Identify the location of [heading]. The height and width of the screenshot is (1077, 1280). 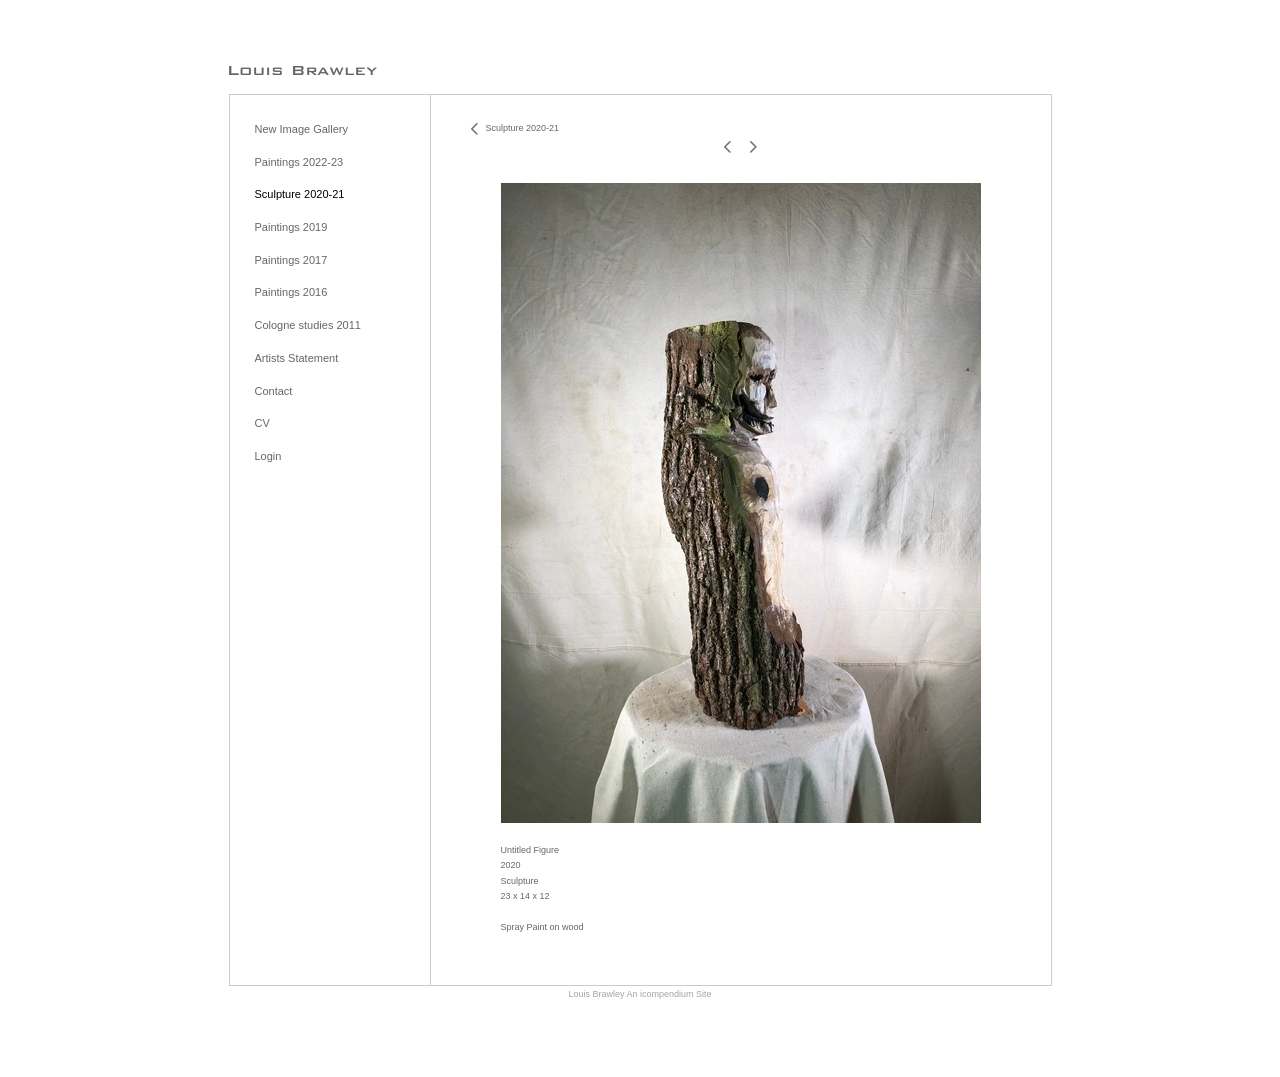
(303, 69).